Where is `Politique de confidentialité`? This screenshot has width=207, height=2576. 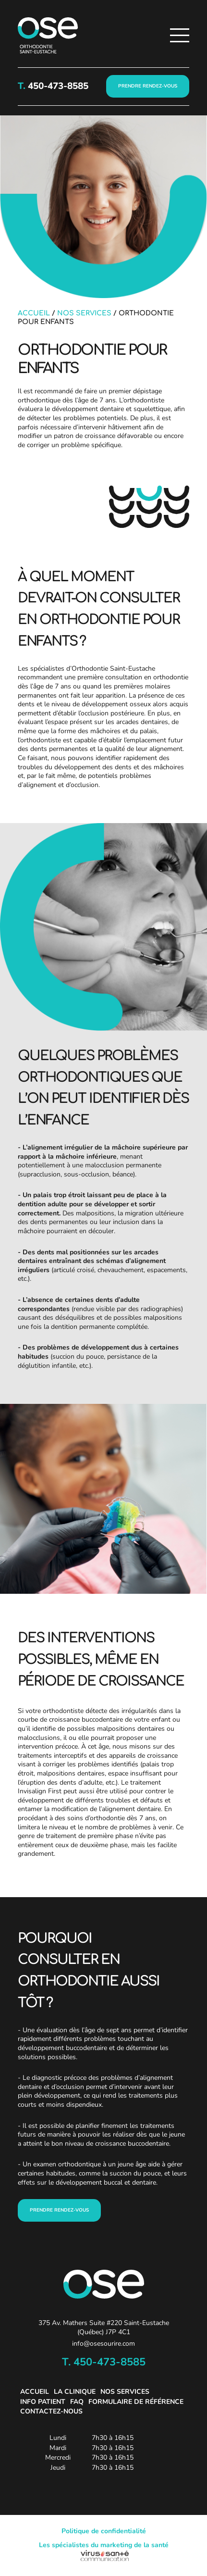
Politique de confidentialité is located at coordinates (103, 2531).